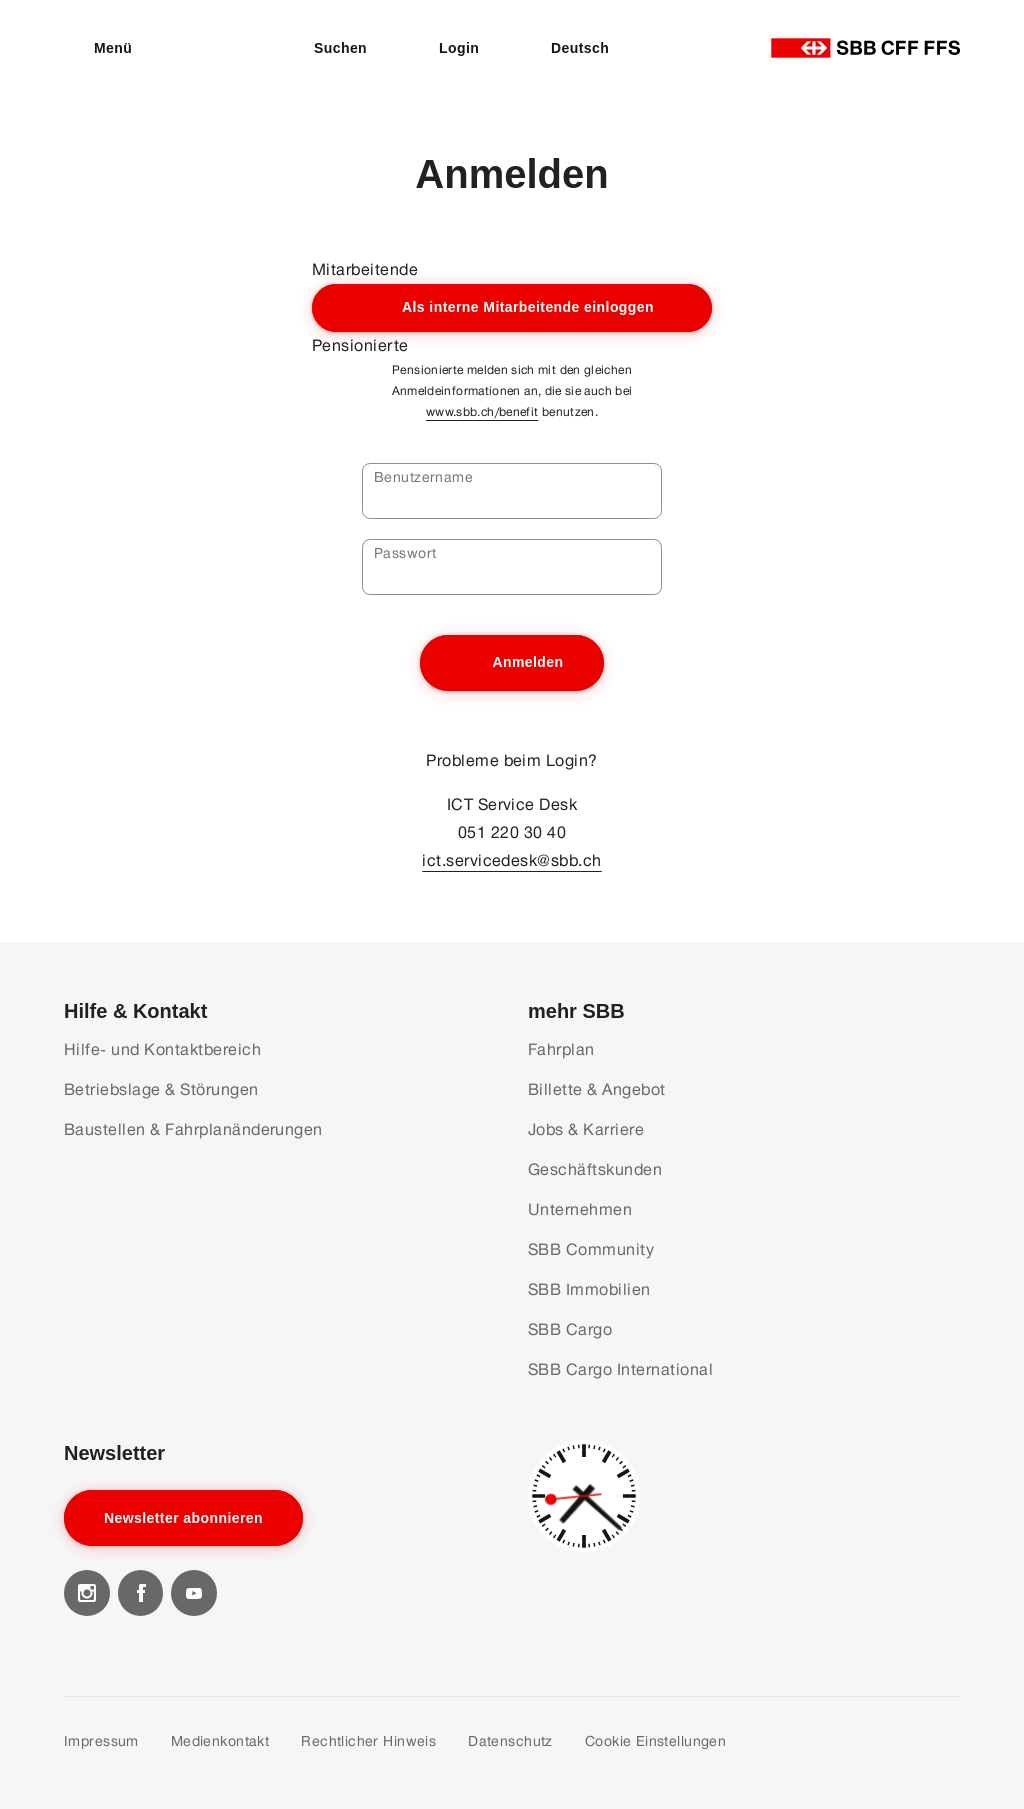  I want to click on SBB Community, so click(591, 1249).